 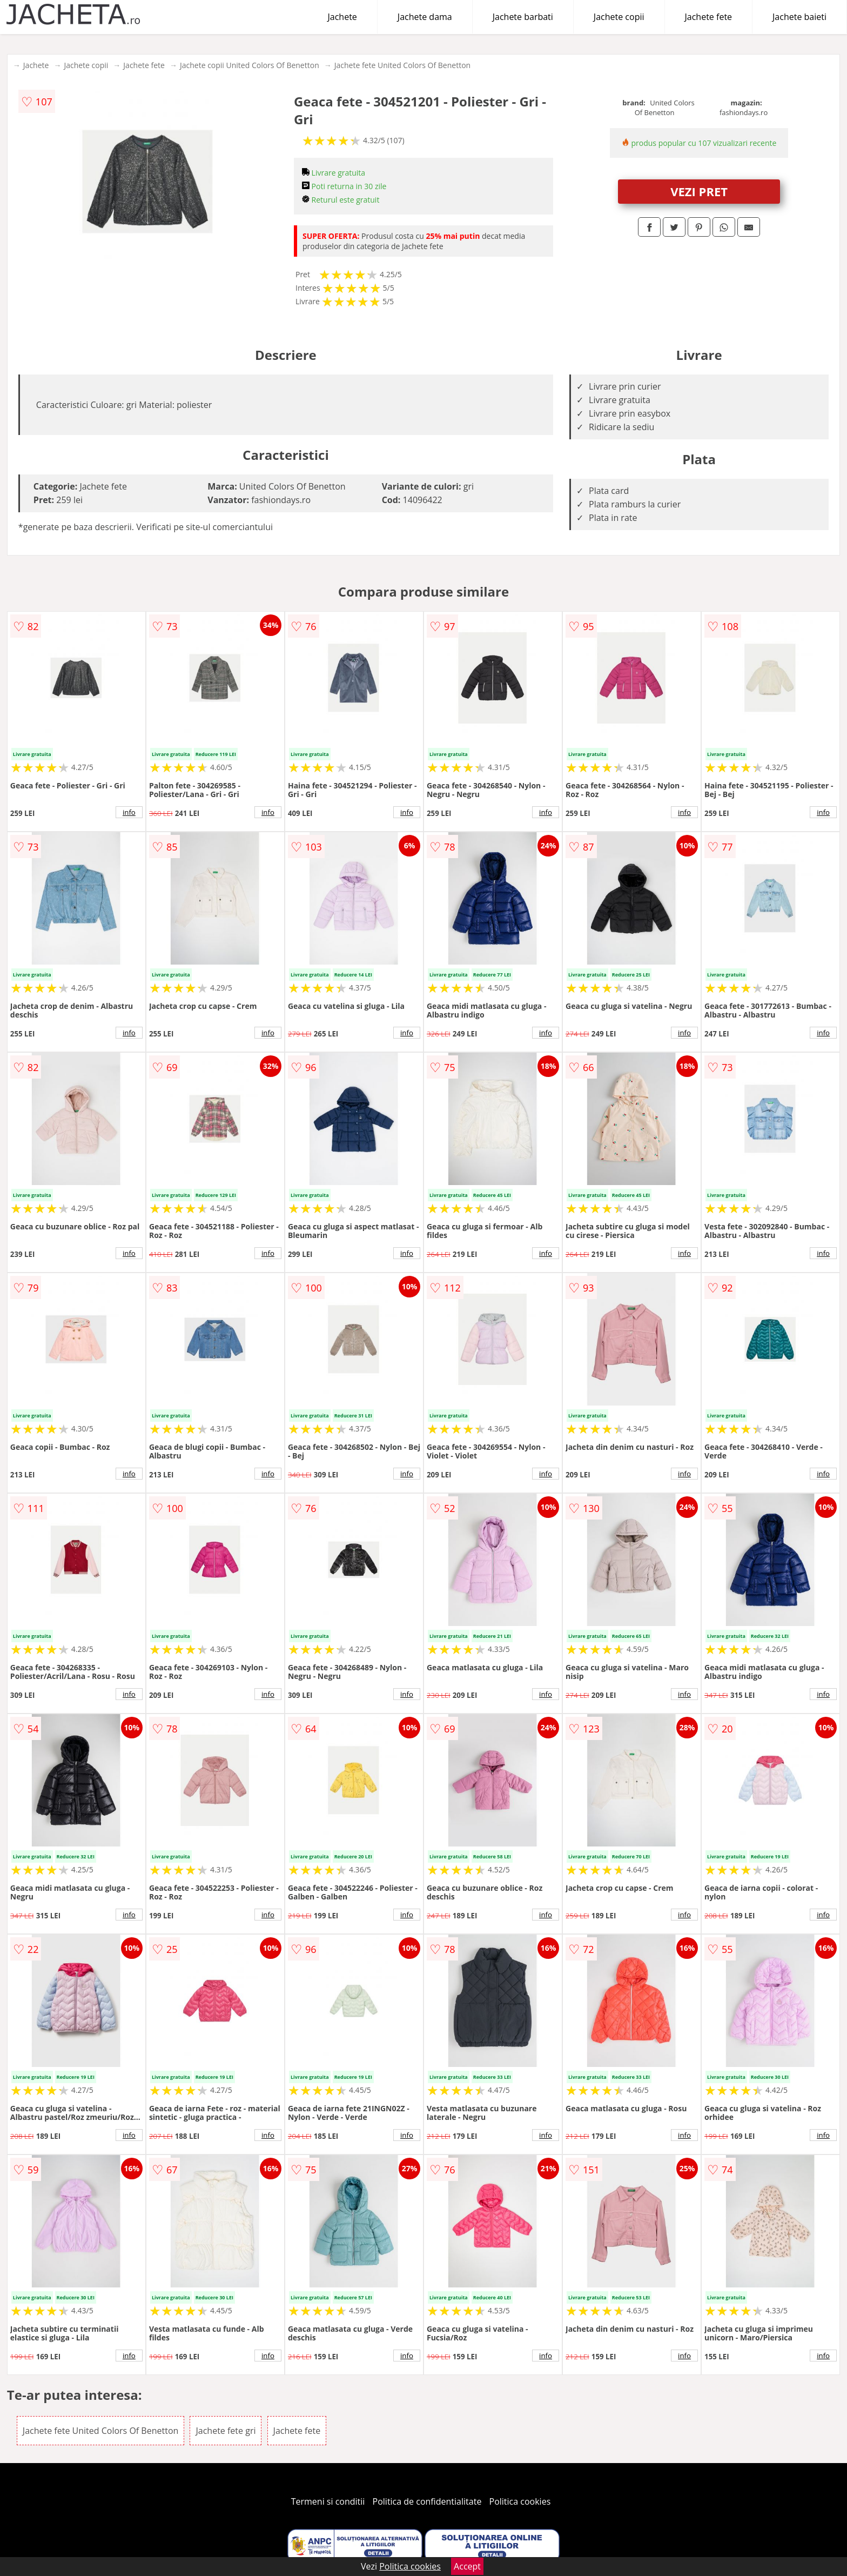 I want to click on Politica cookies, so click(x=520, y=2501).